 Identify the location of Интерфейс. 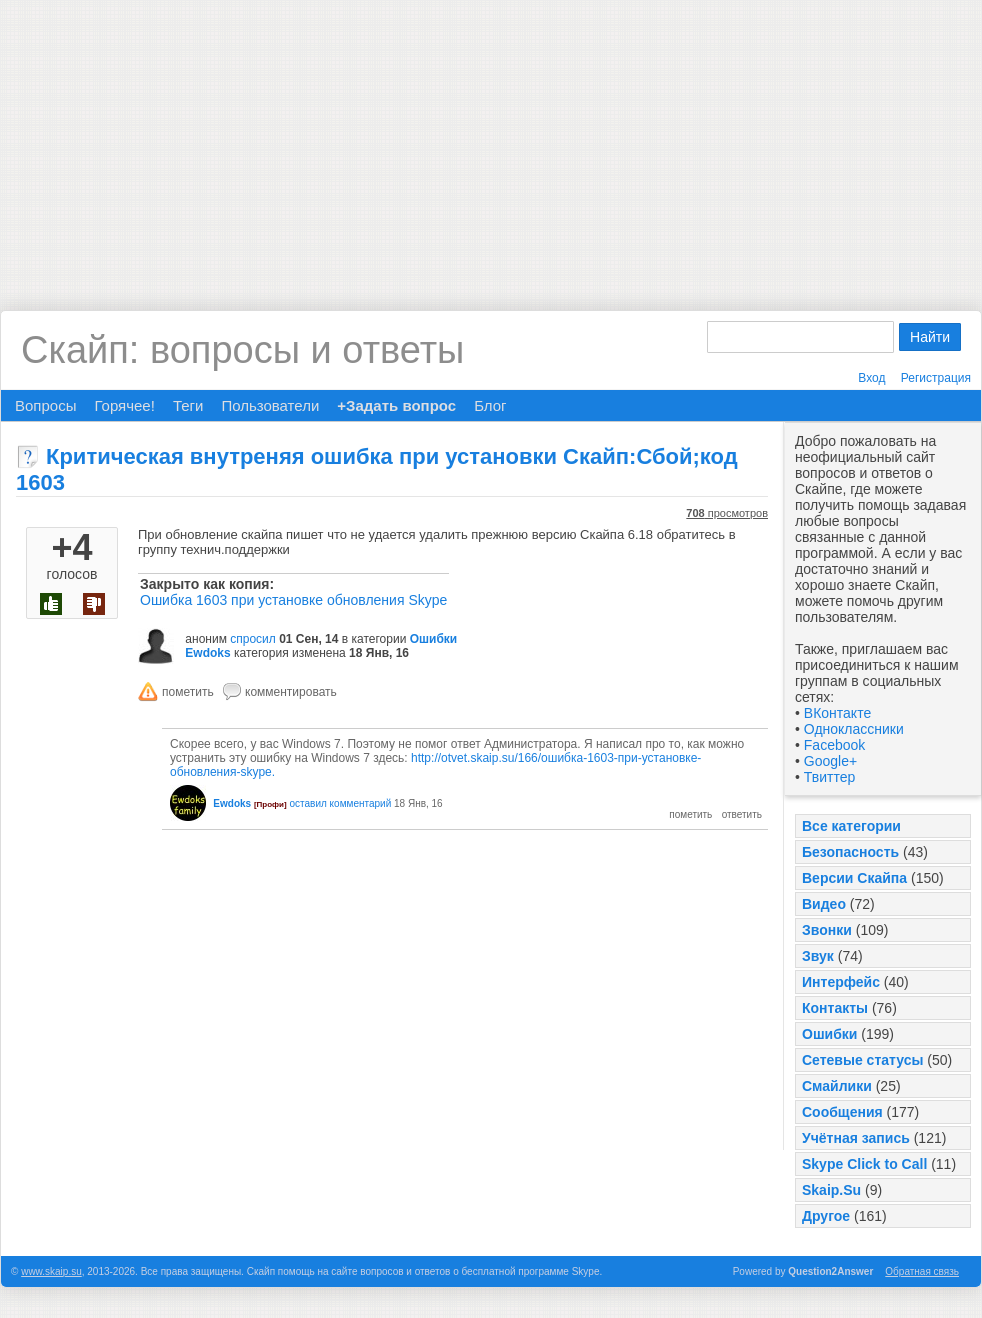
(841, 982).